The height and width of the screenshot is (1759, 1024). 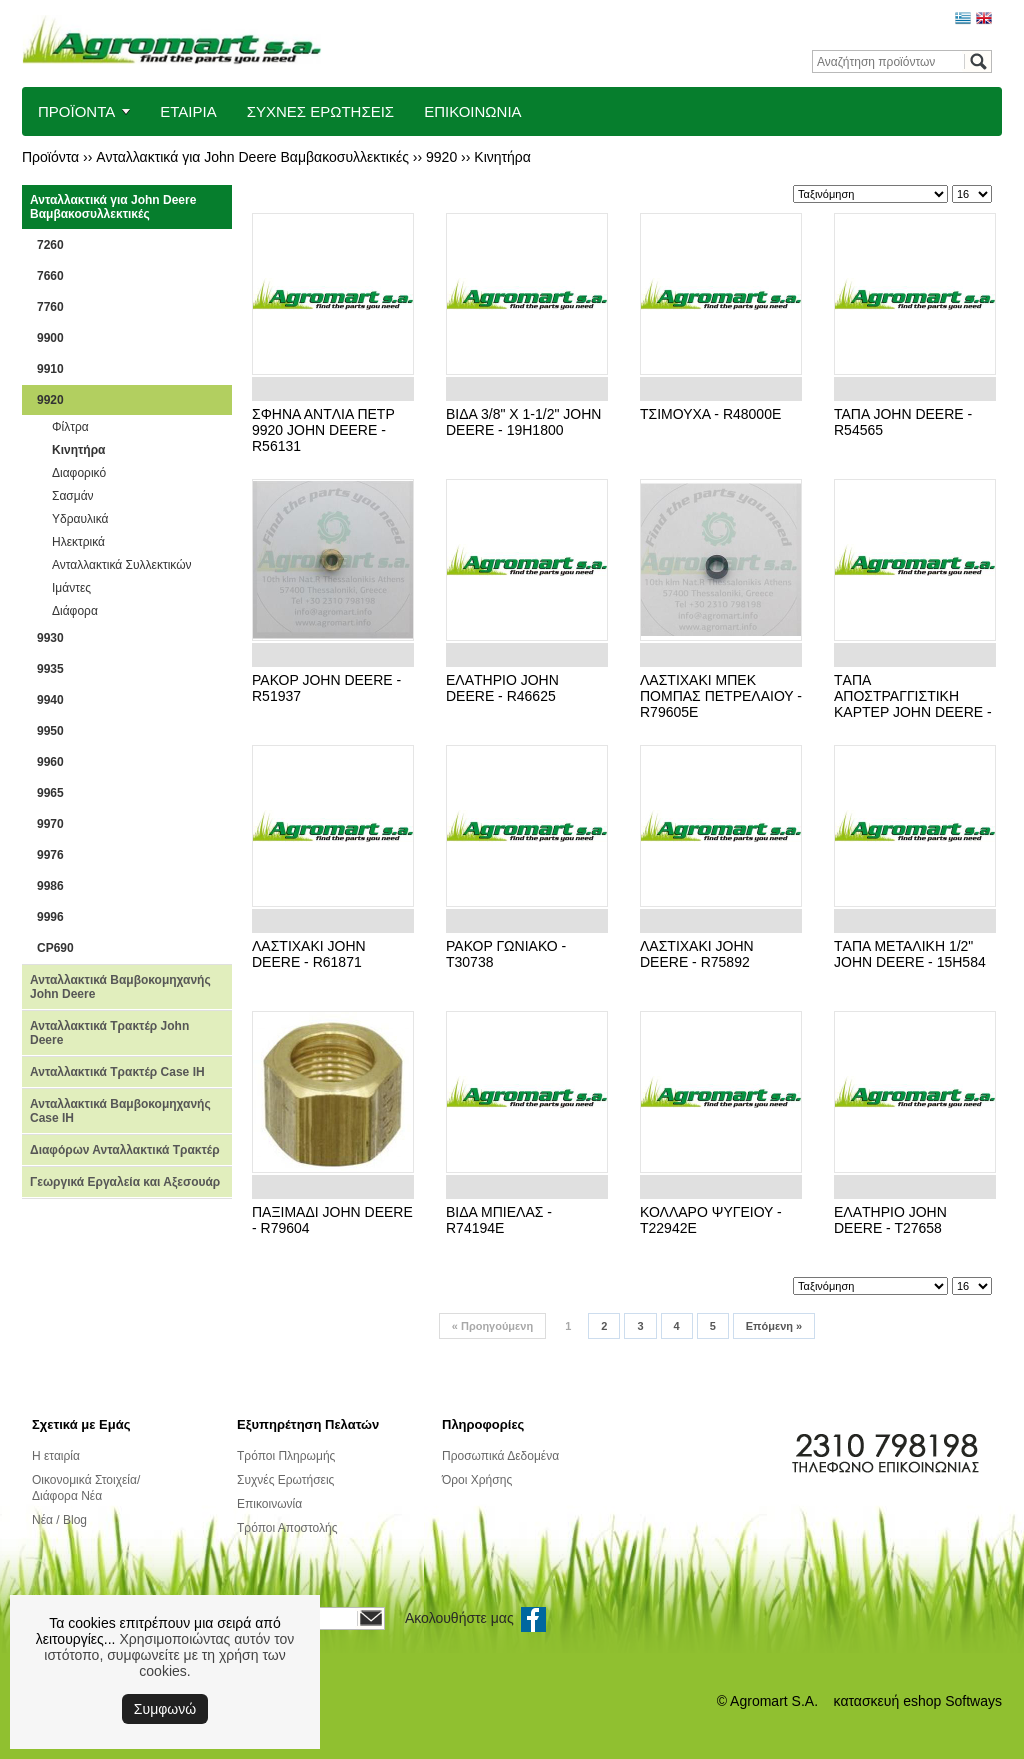 I want to click on Ηλεκτρικά, so click(x=78, y=542).